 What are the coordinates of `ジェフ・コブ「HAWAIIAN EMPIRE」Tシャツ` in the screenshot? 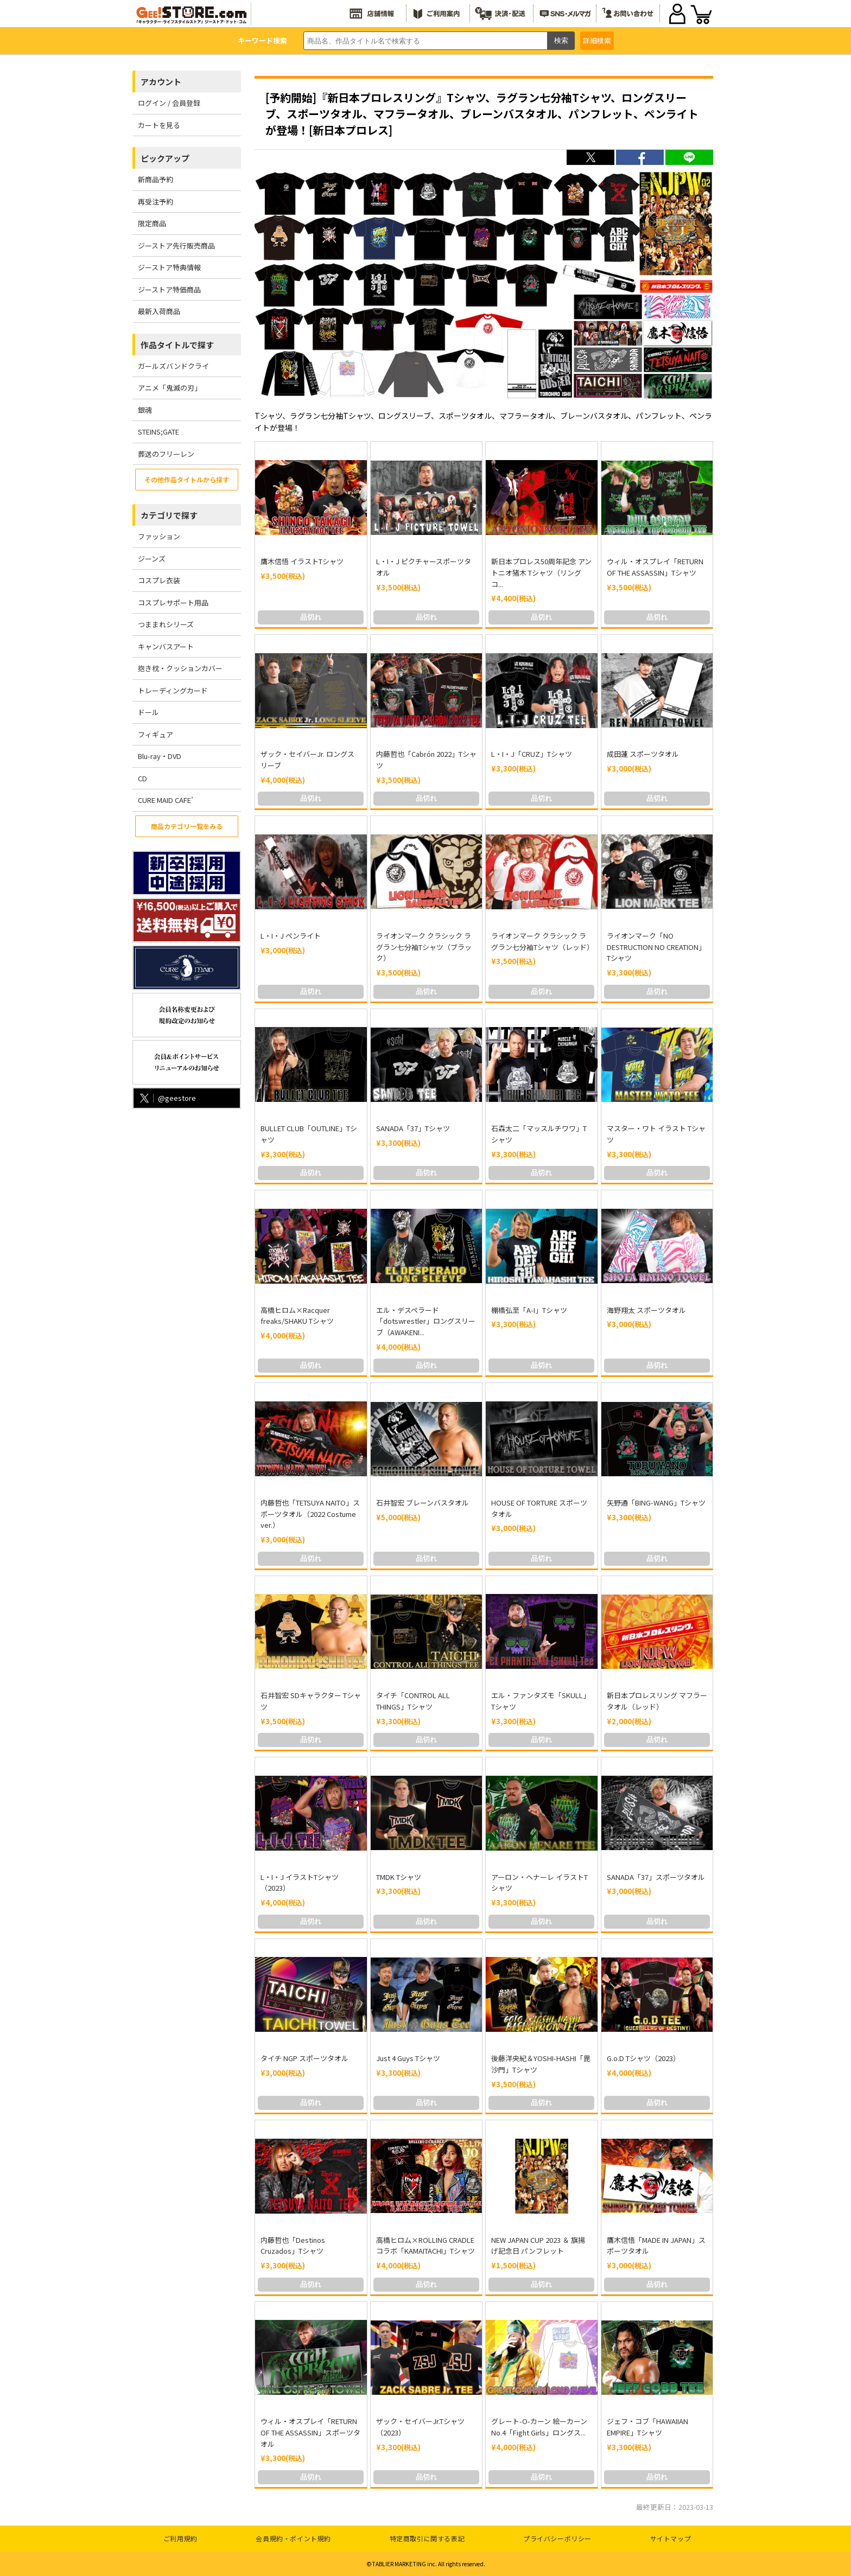 It's located at (647, 2427).